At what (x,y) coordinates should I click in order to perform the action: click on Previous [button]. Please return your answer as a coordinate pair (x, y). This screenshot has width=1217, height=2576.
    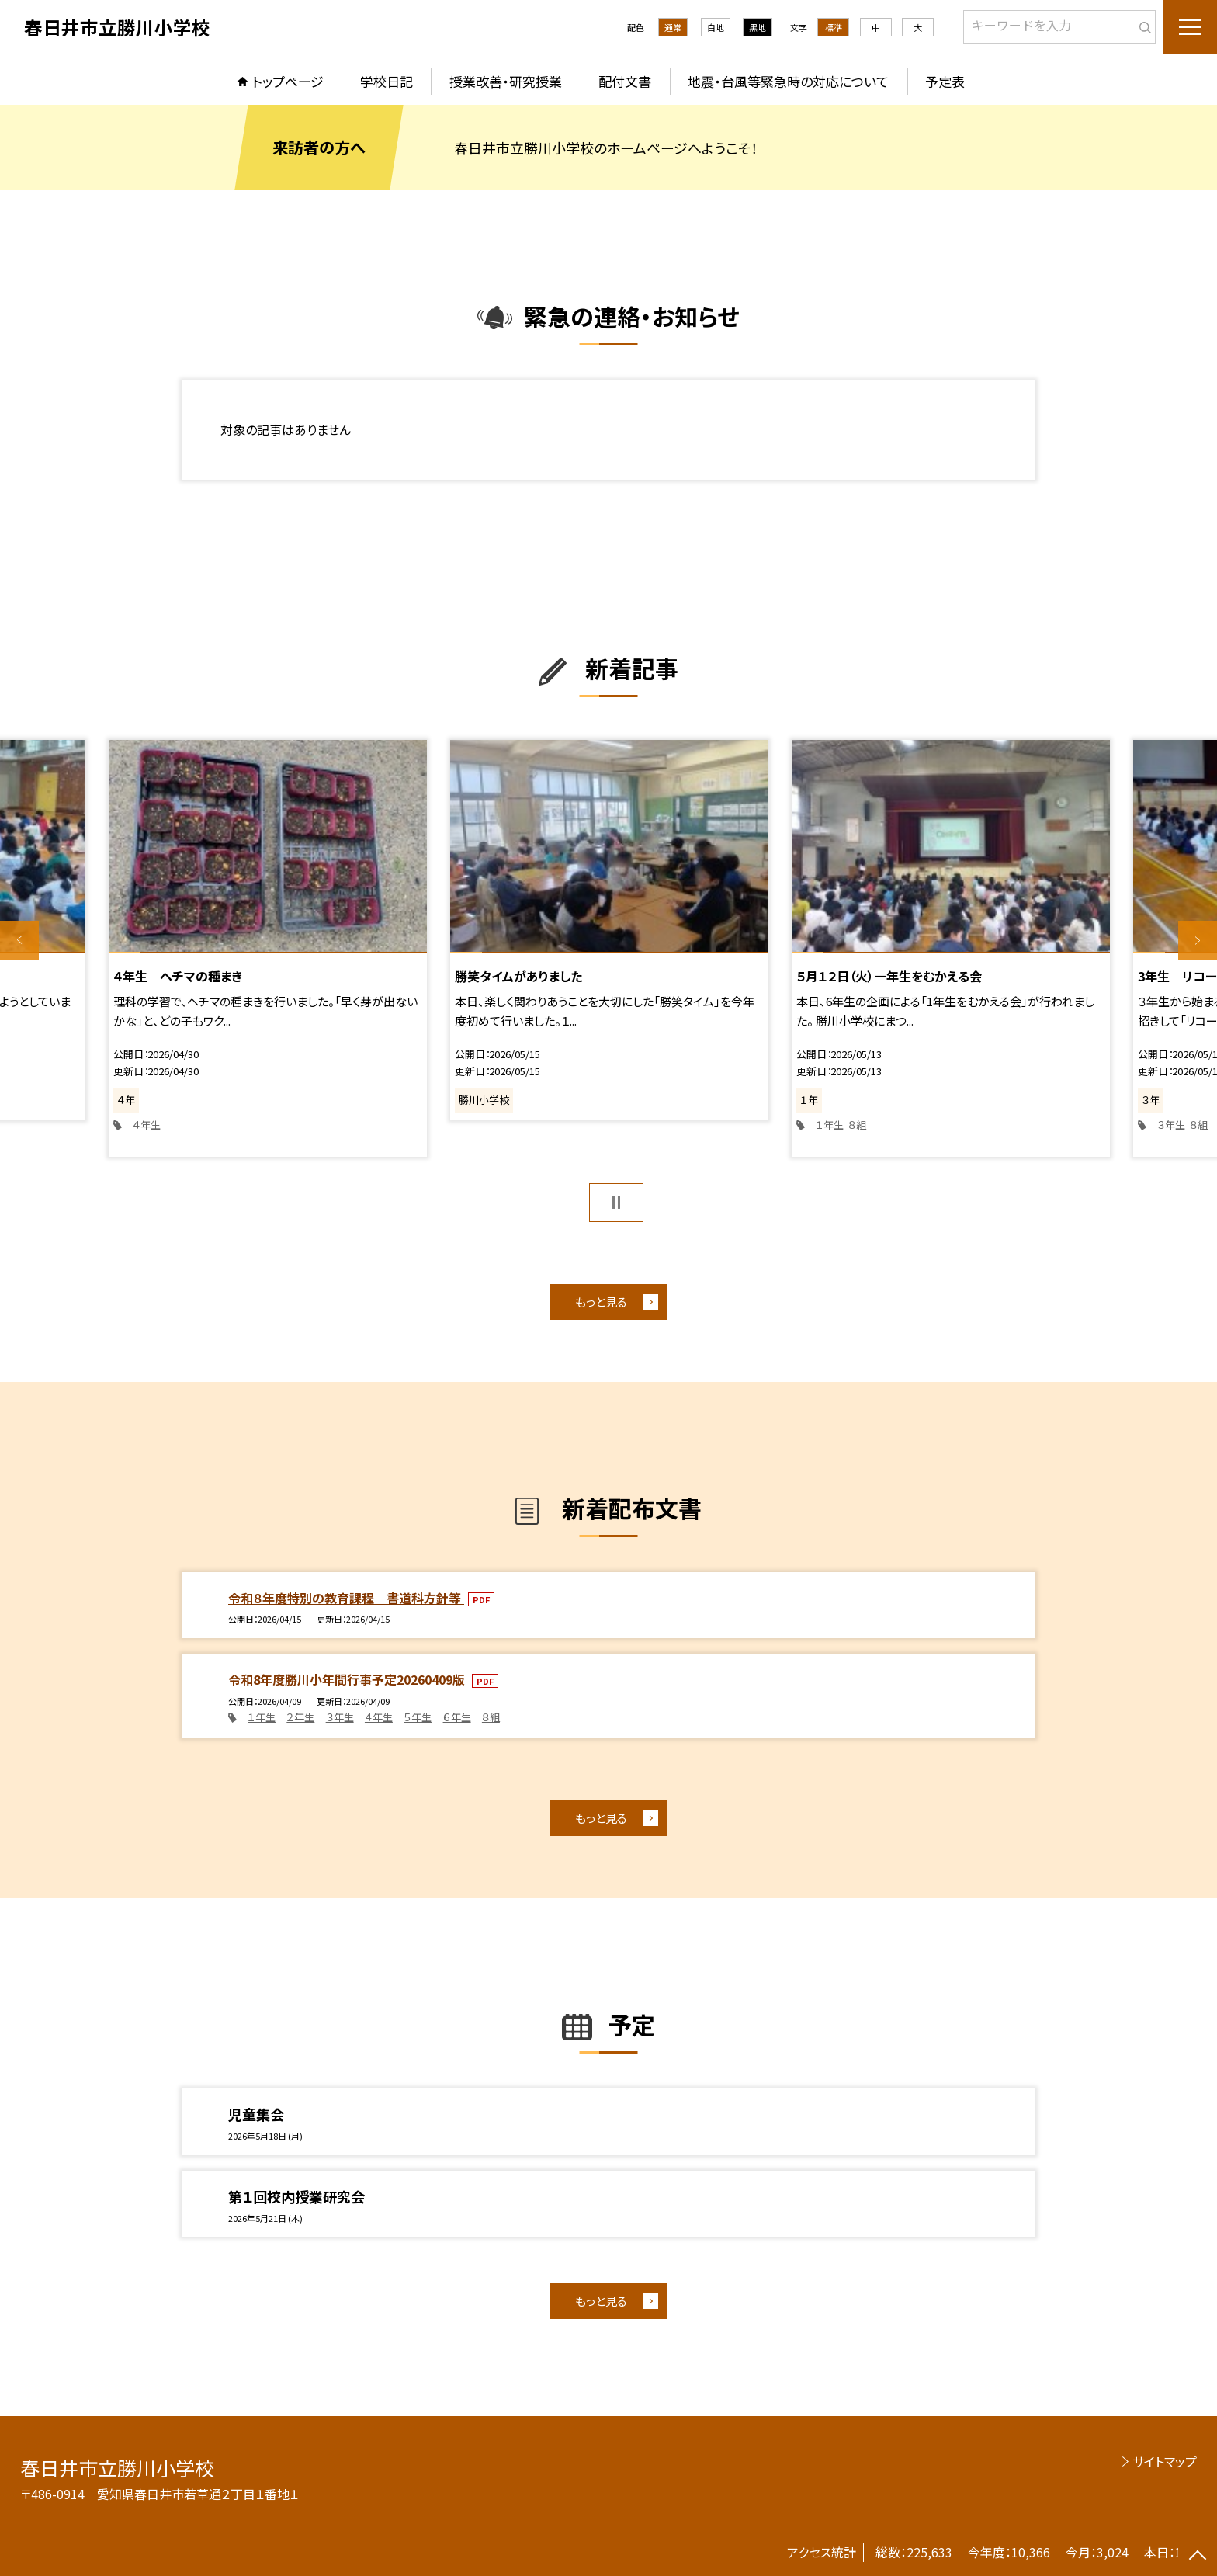
    Looking at the image, I should click on (19, 940).